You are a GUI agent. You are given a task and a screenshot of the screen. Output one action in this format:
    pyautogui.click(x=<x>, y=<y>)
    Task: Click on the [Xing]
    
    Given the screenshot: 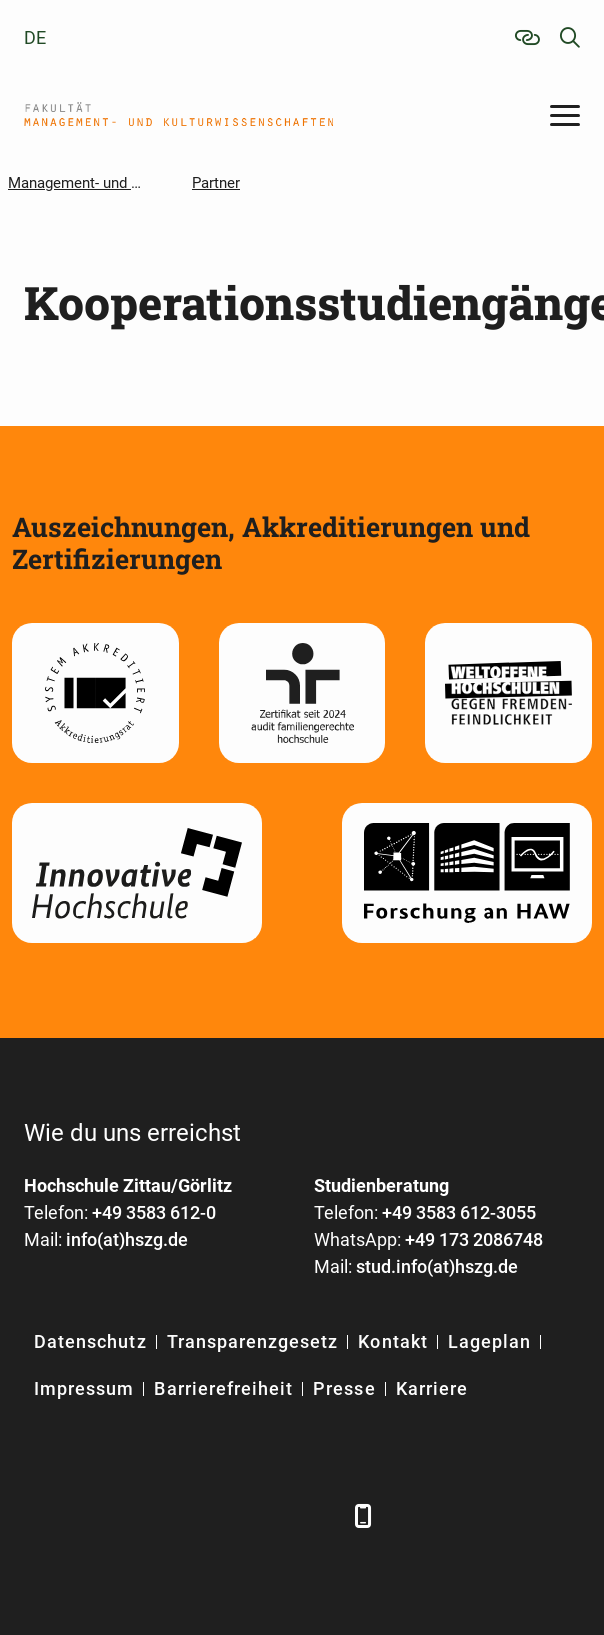 What is the action you would take?
    pyautogui.click(x=151, y=1515)
    